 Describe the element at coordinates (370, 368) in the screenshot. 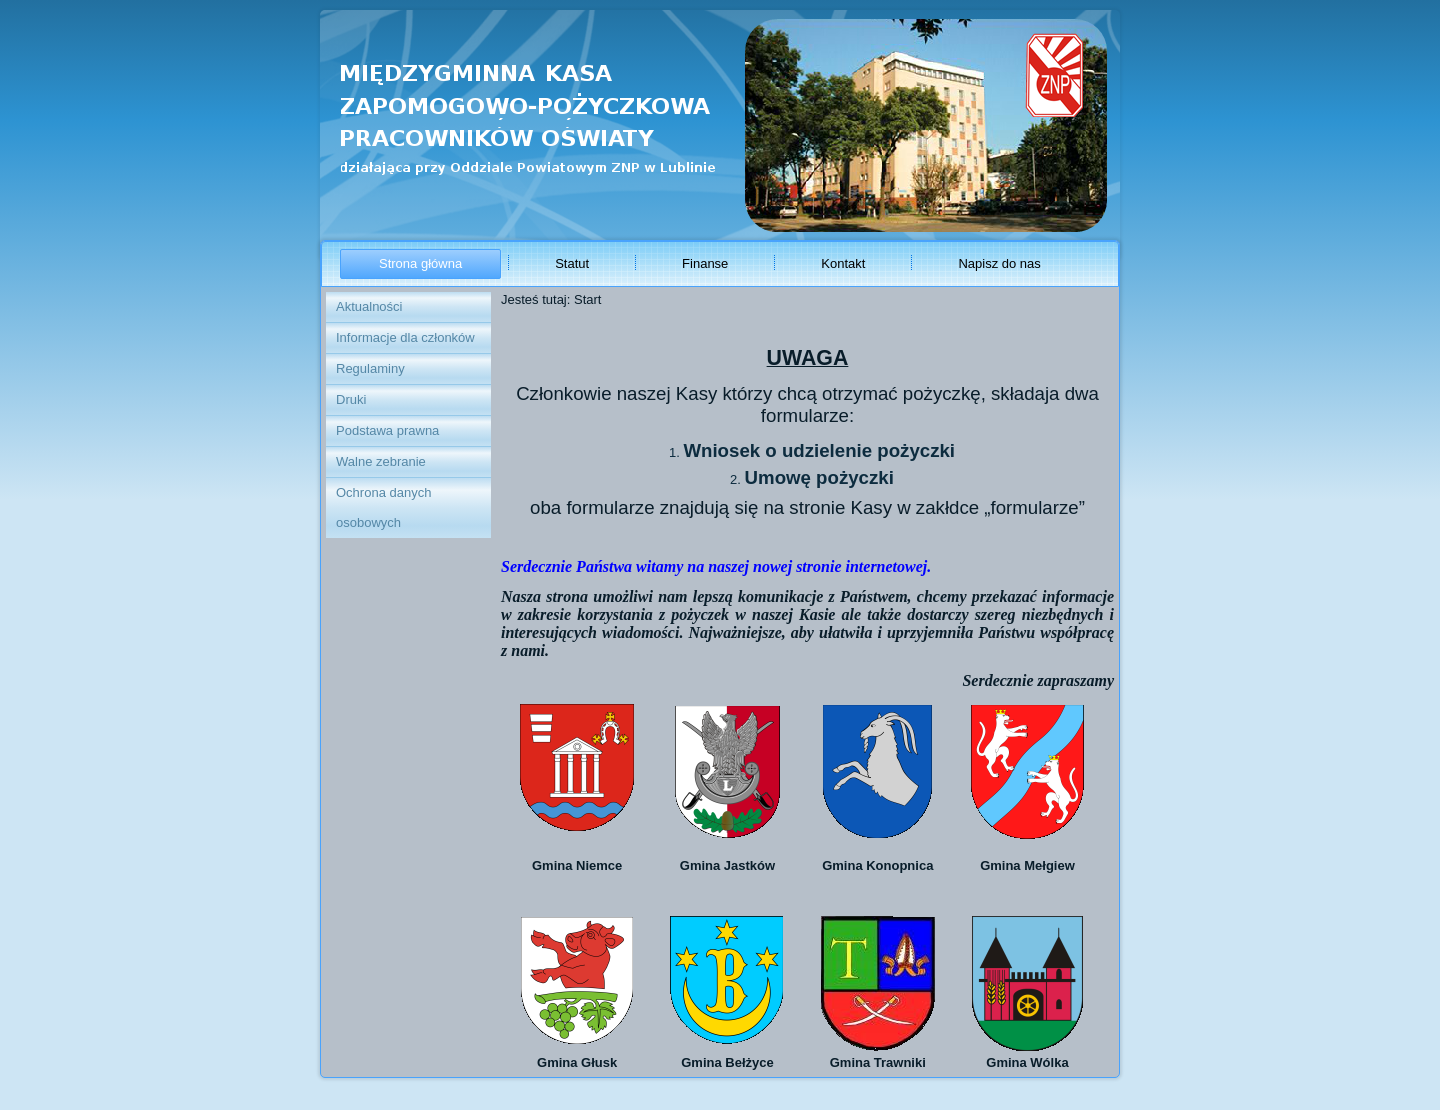

I see `Regulaminy` at that location.